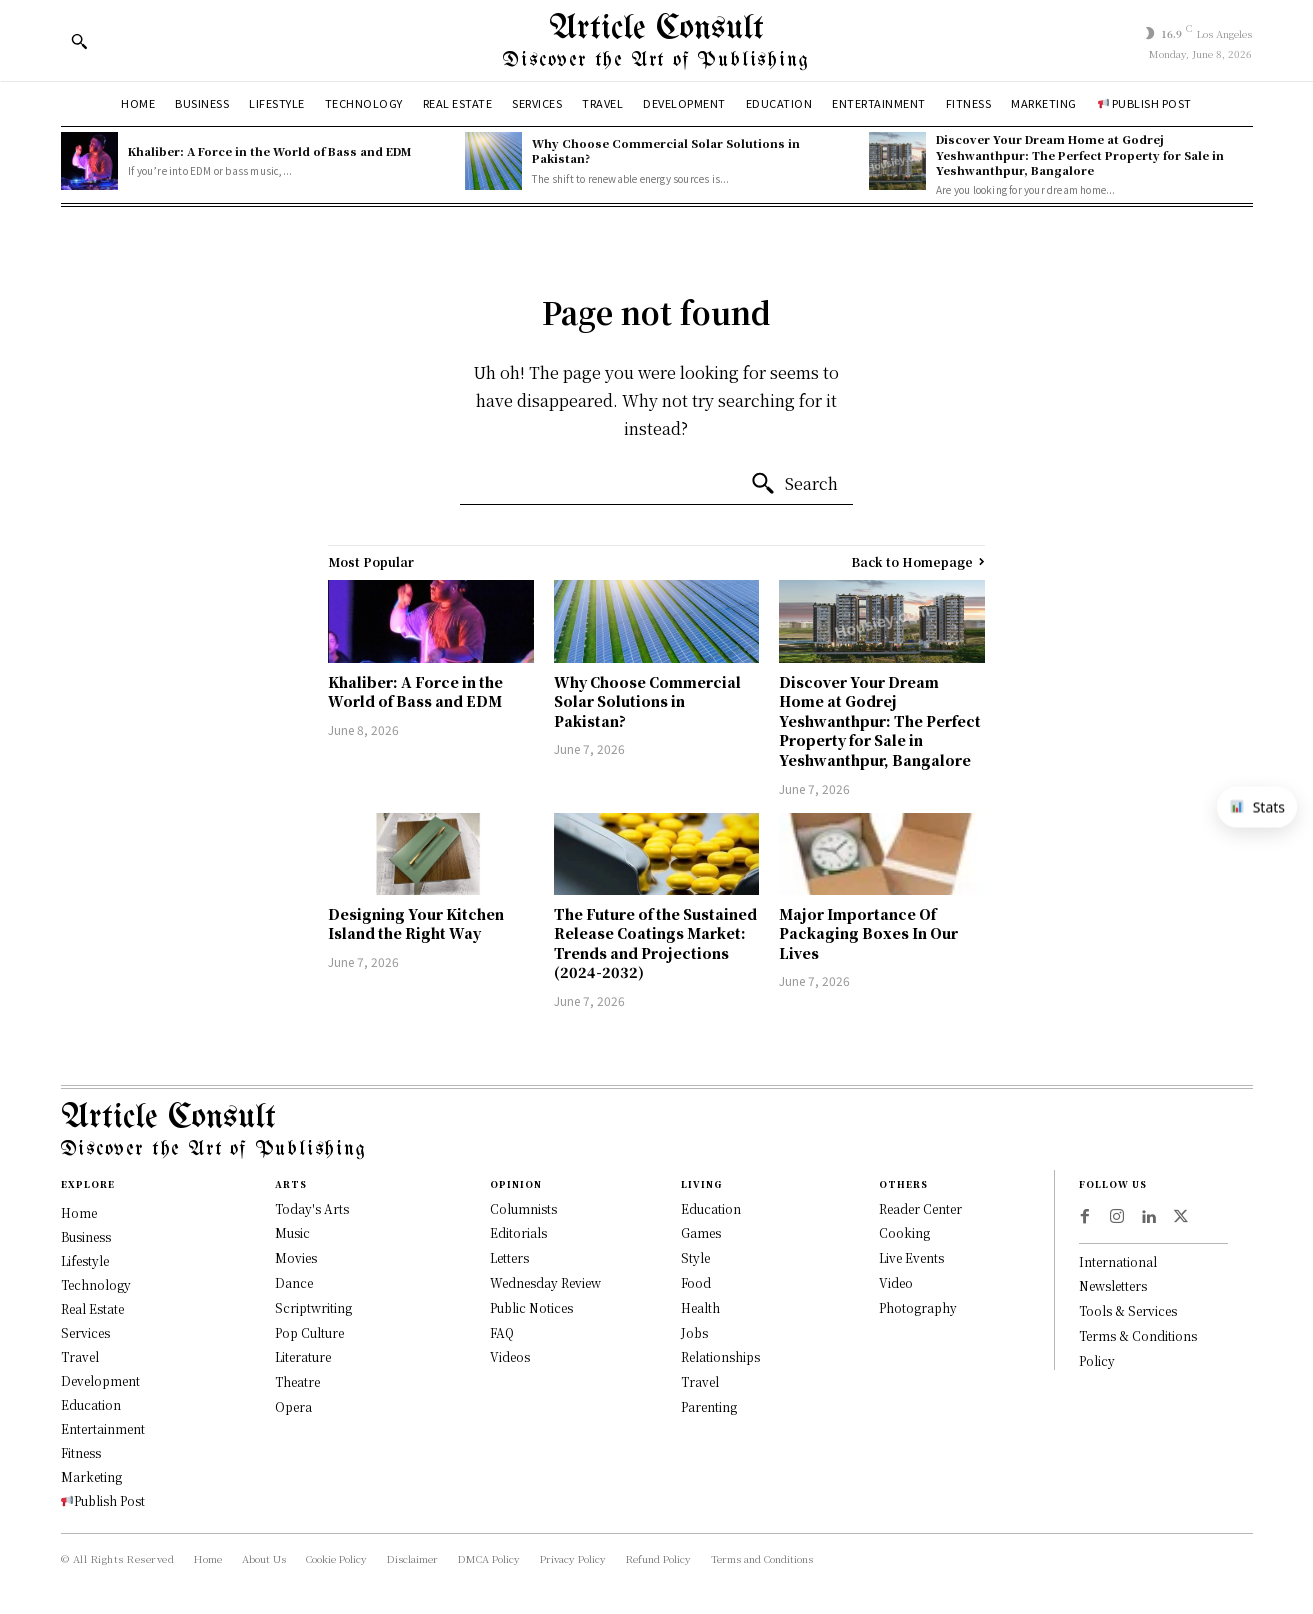 Image resolution: width=1313 pixels, height=1614 pixels. What do you see at coordinates (920, 1208) in the screenshot?
I see `Reader Center` at bounding box center [920, 1208].